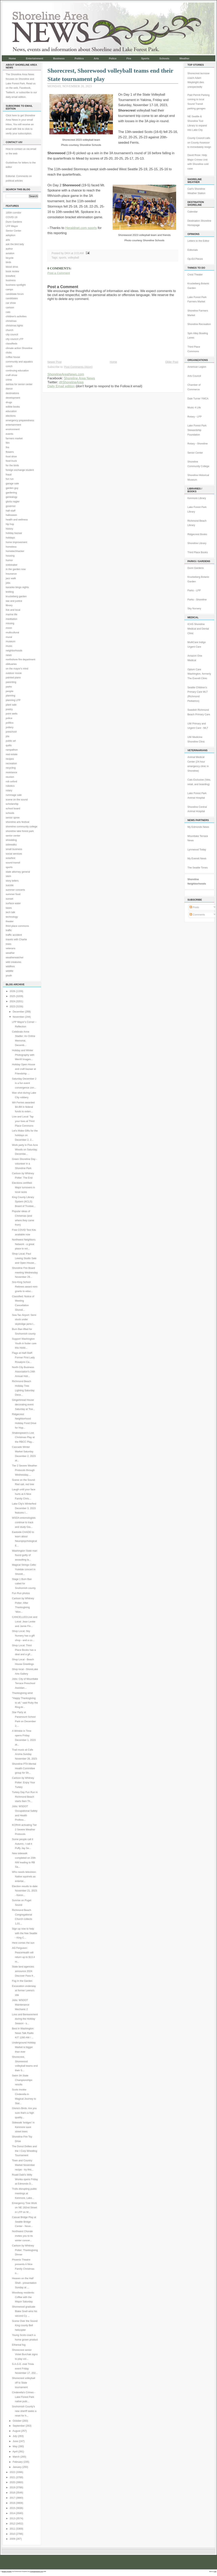  Describe the element at coordinates (184, 58) in the screenshot. I see `Weather` at that location.